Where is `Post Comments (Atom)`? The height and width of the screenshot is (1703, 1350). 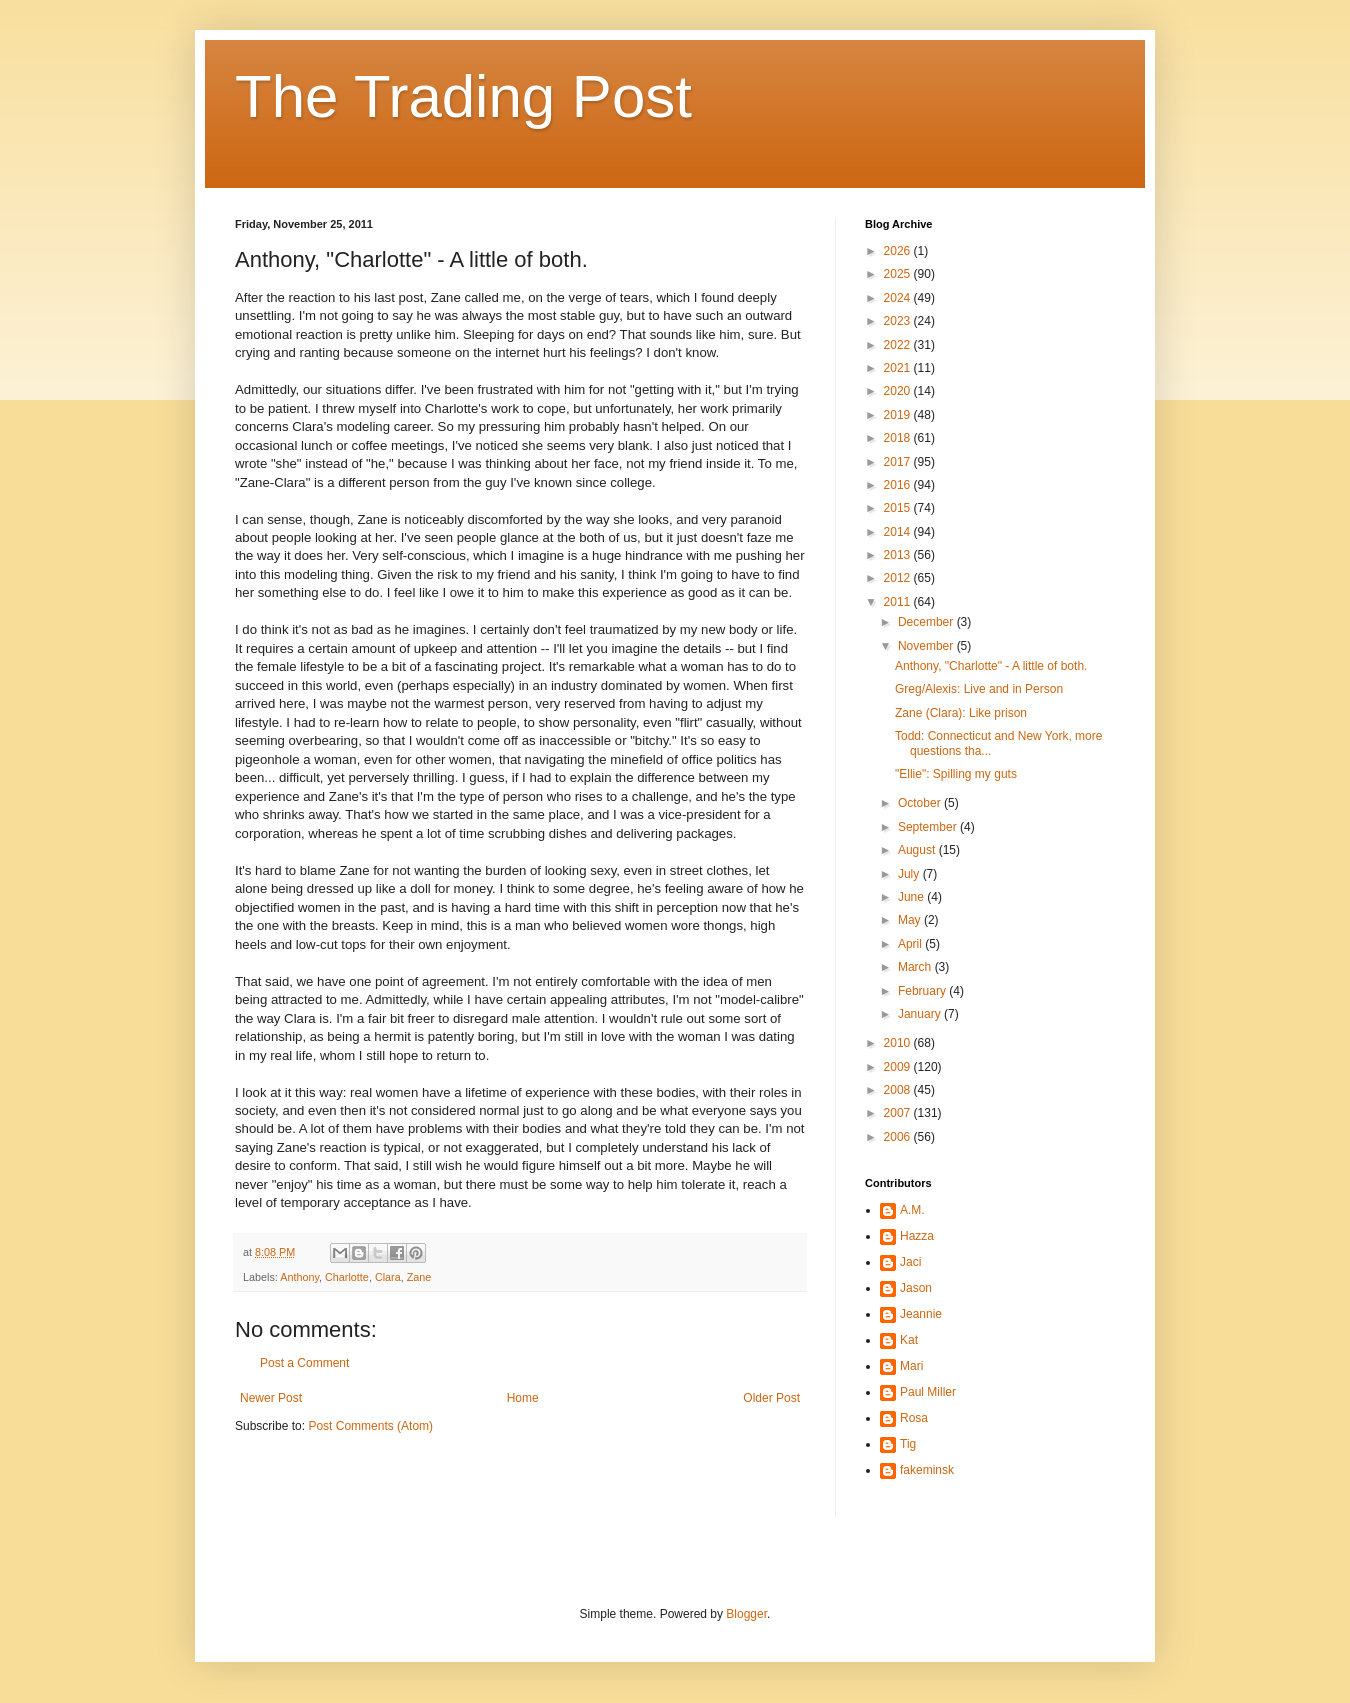 Post Comments (Atom) is located at coordinates (370, 1426).